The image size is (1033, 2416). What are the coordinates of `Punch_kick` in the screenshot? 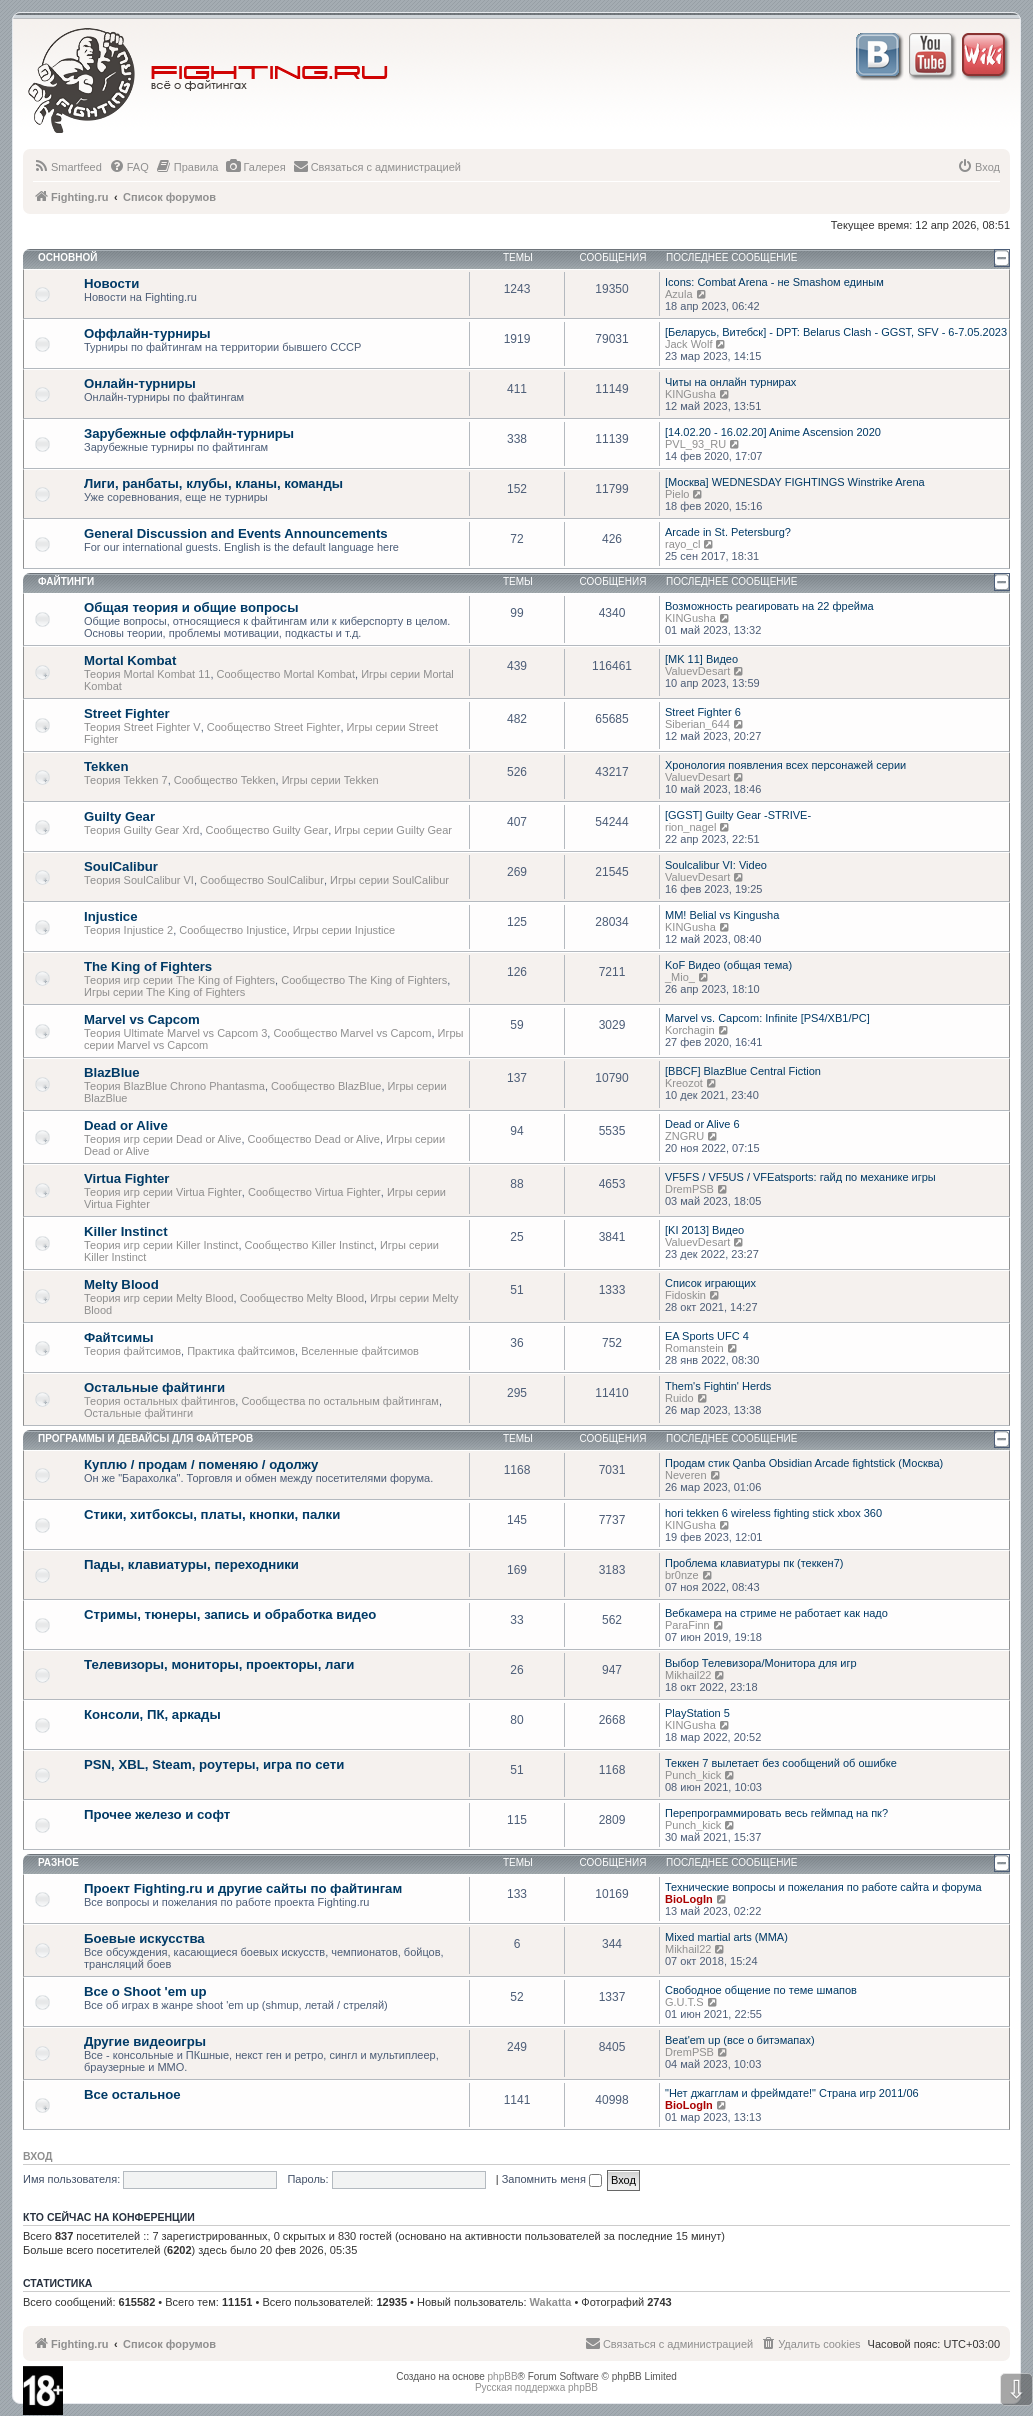 It's located at (693, 1775).